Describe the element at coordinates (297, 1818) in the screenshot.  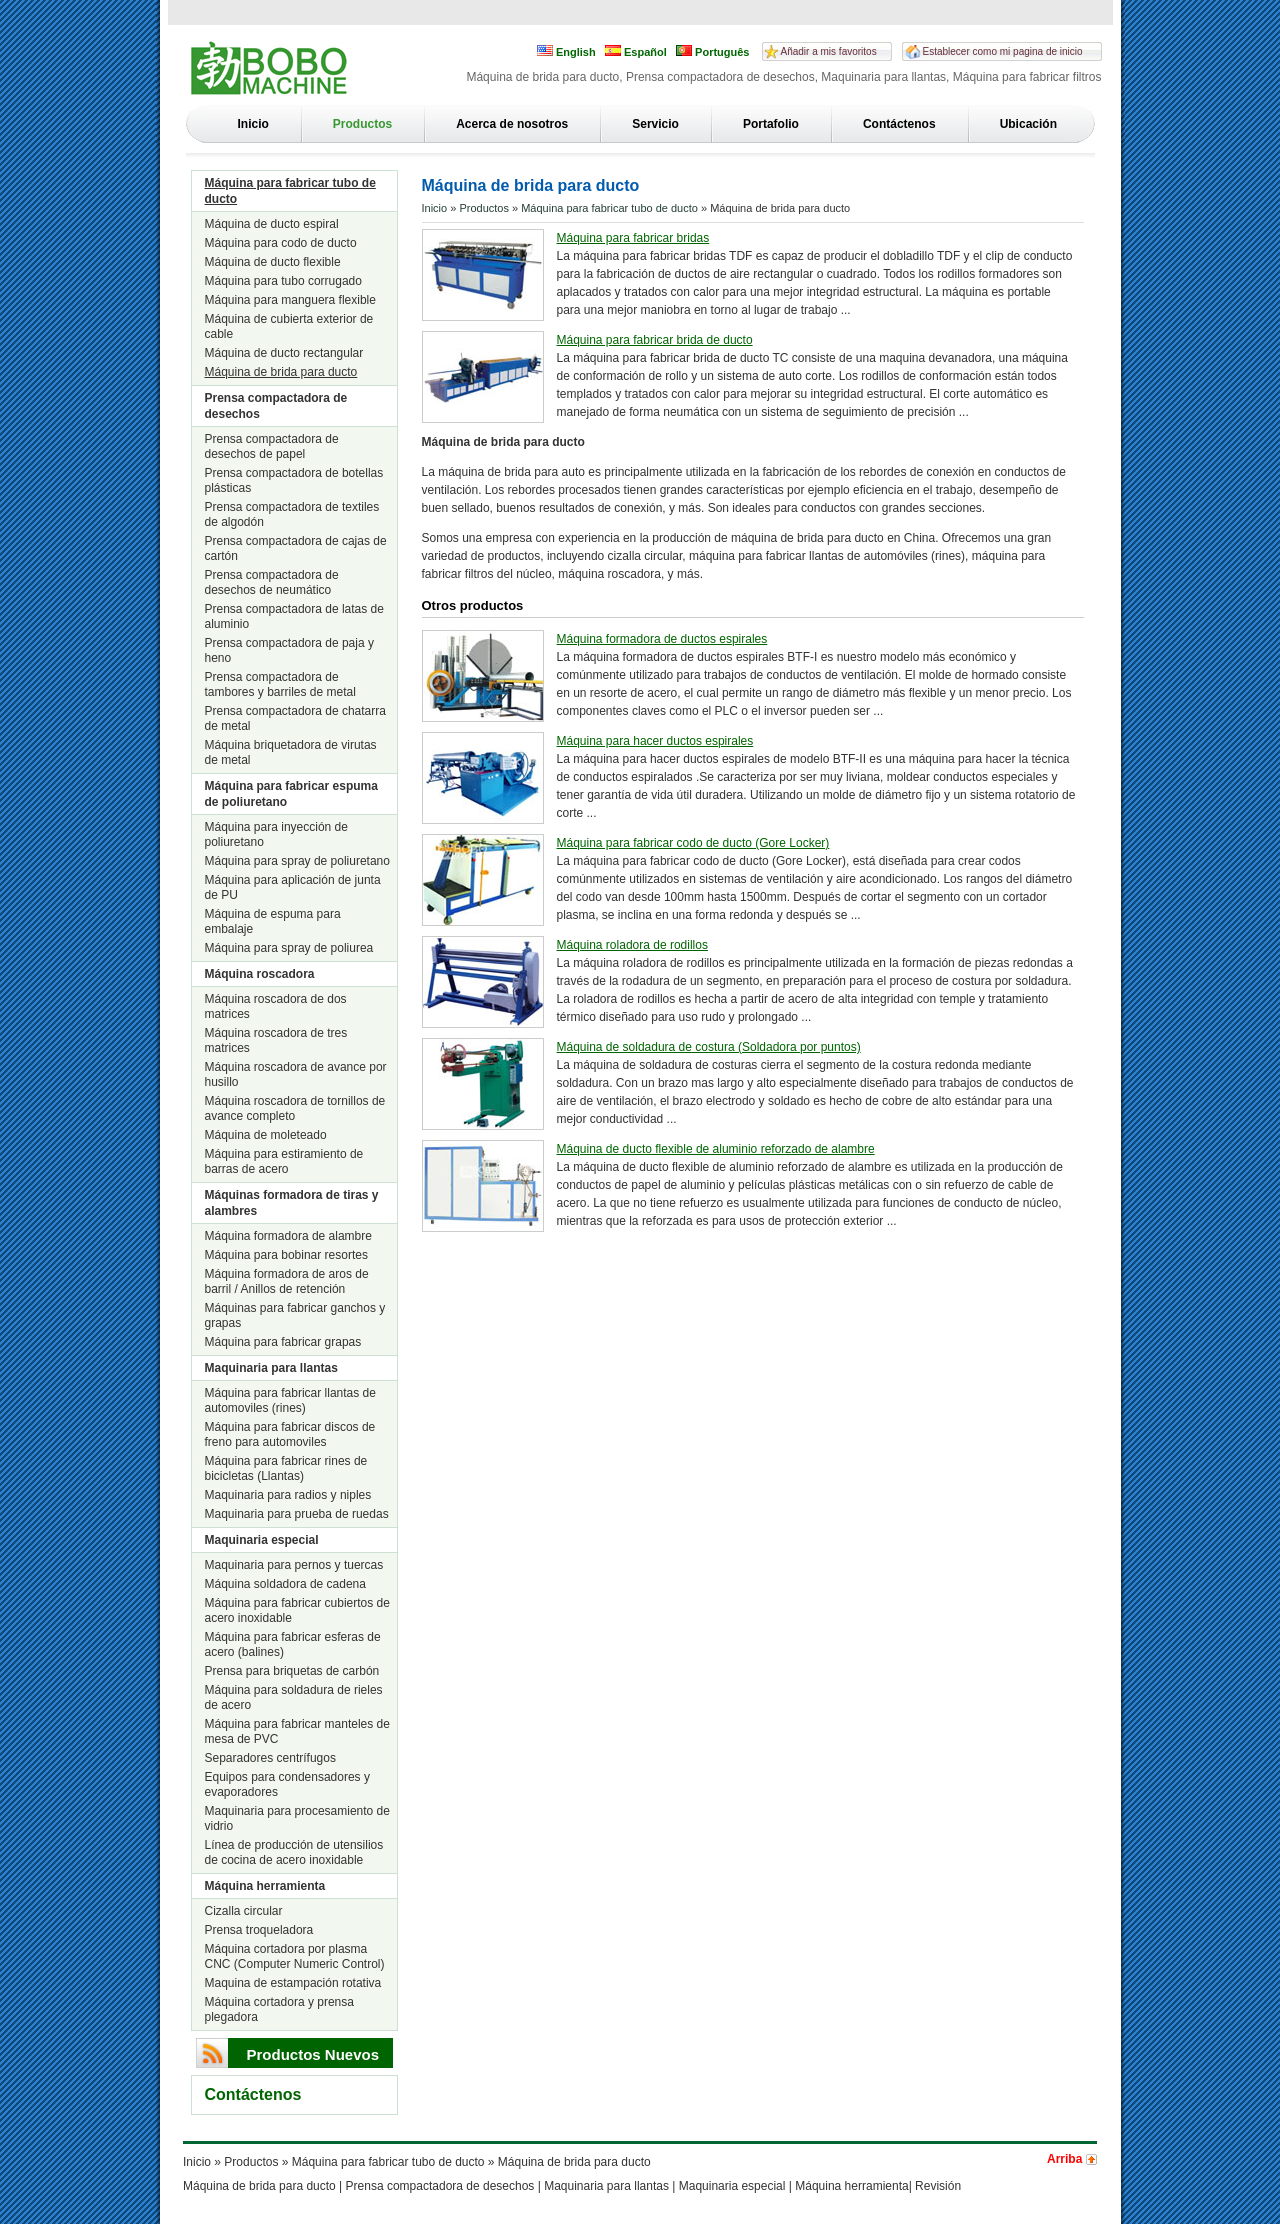
I see `Maquinaria para procesamiento de vidrio` at that location.